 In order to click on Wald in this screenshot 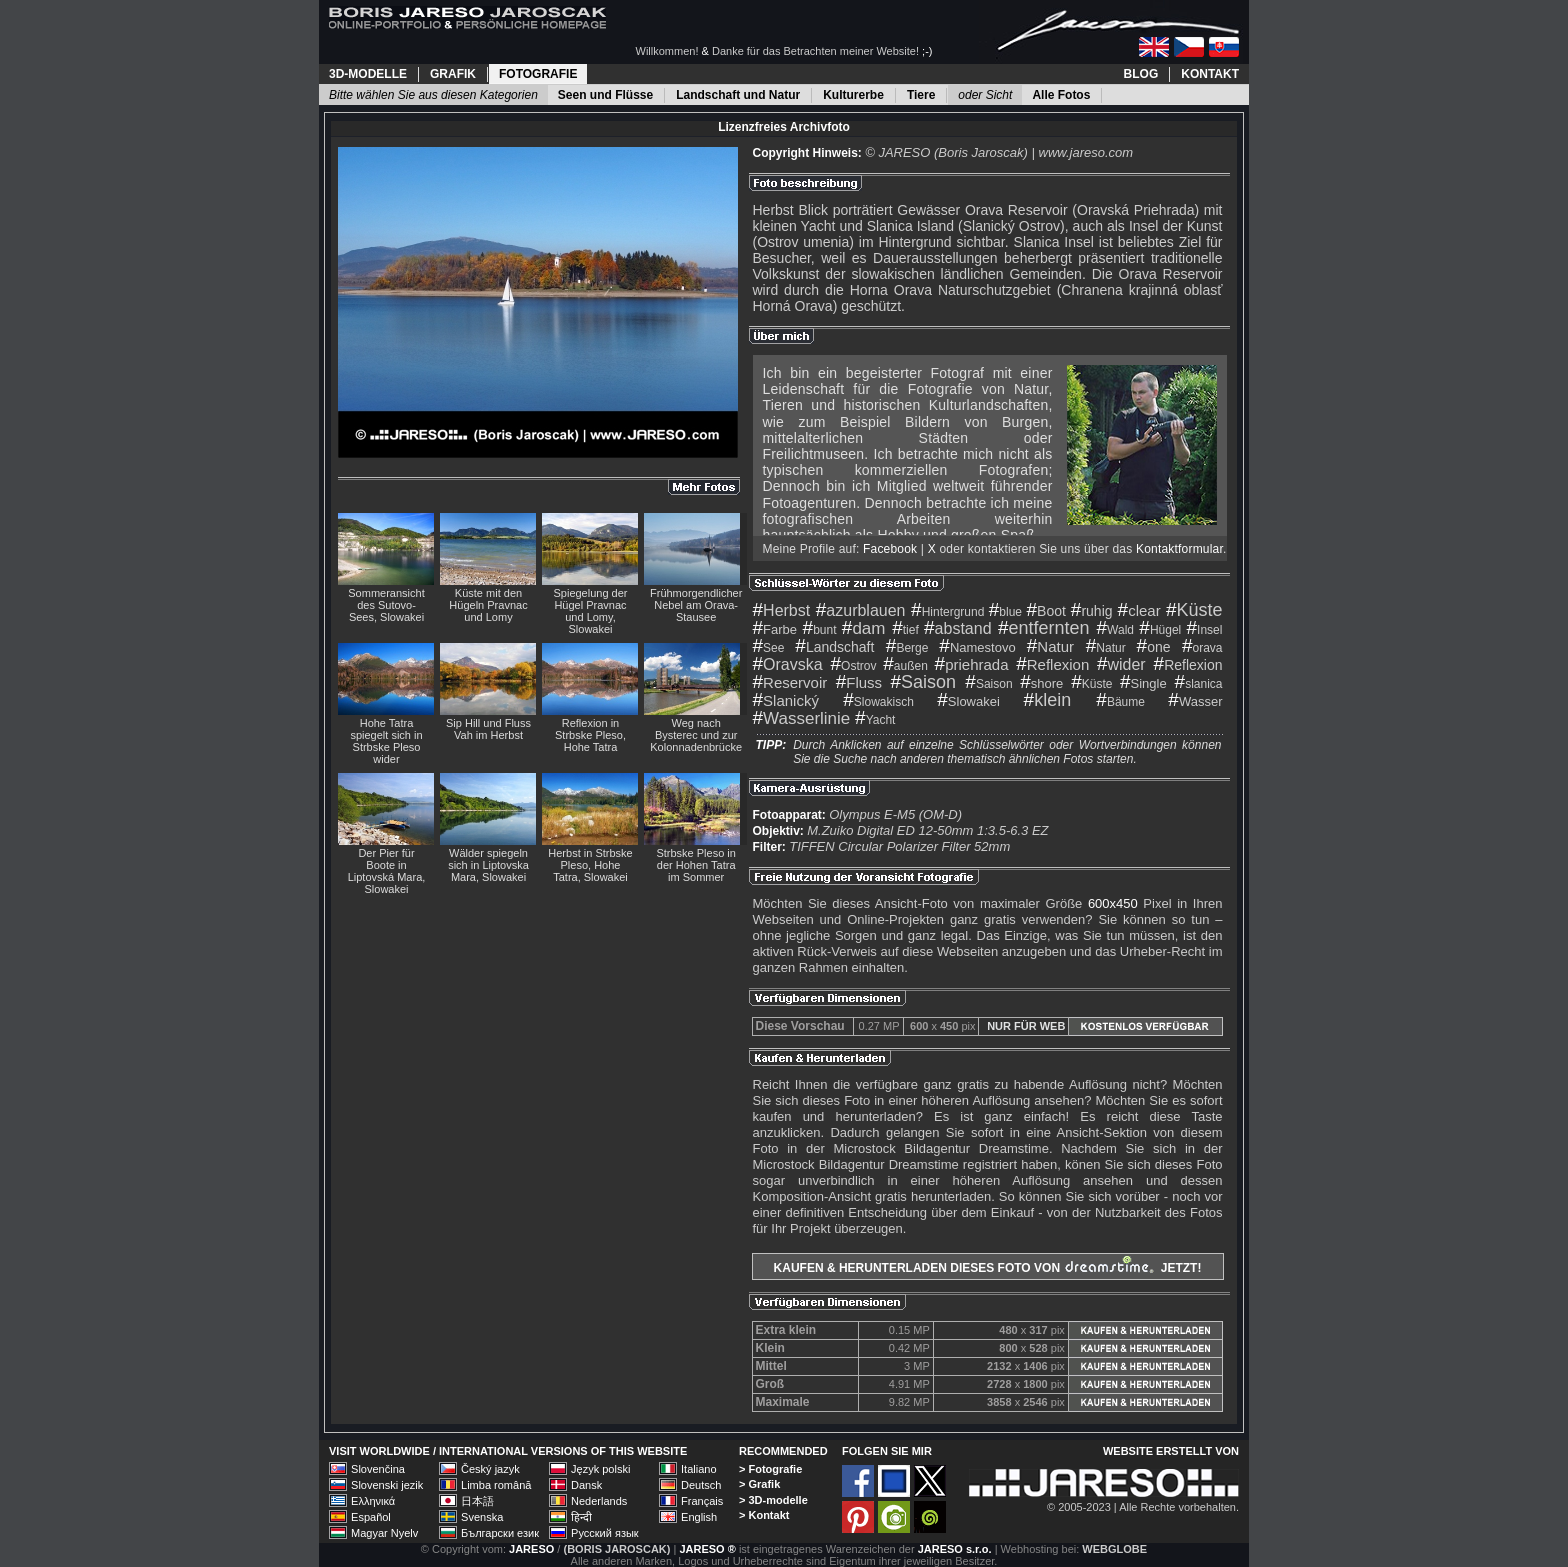, I will do `click(1115, 630)`.